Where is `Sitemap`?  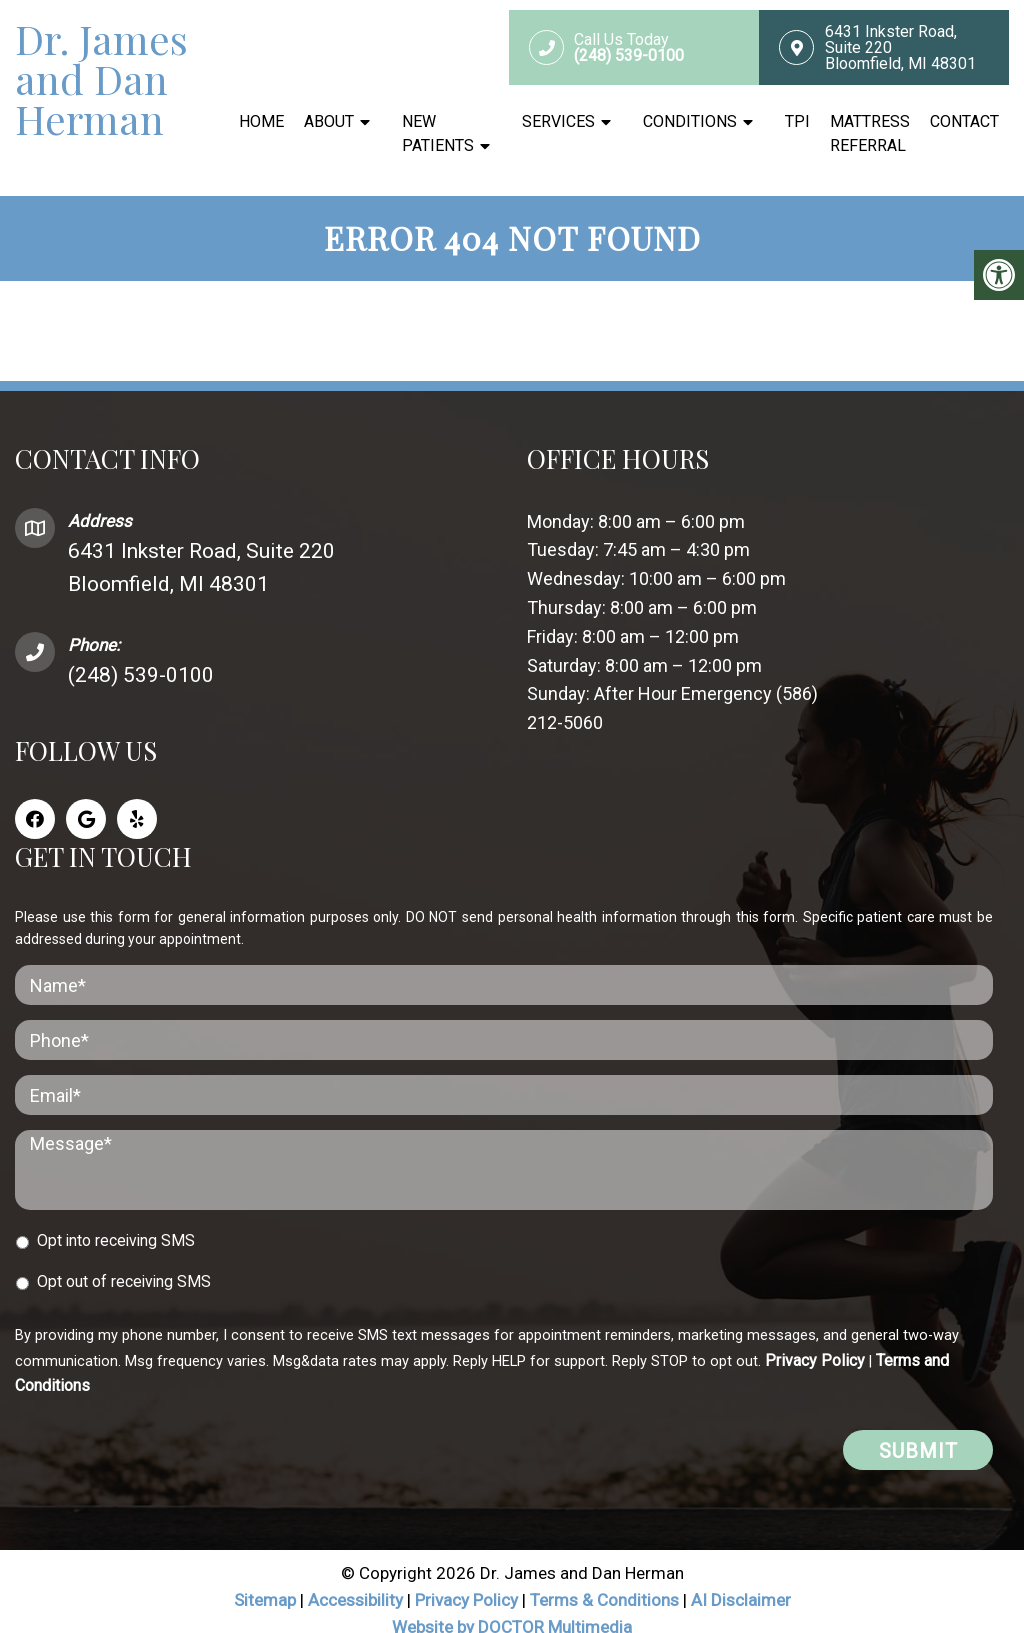 Sitemap is located at coordinates (265, 1582).